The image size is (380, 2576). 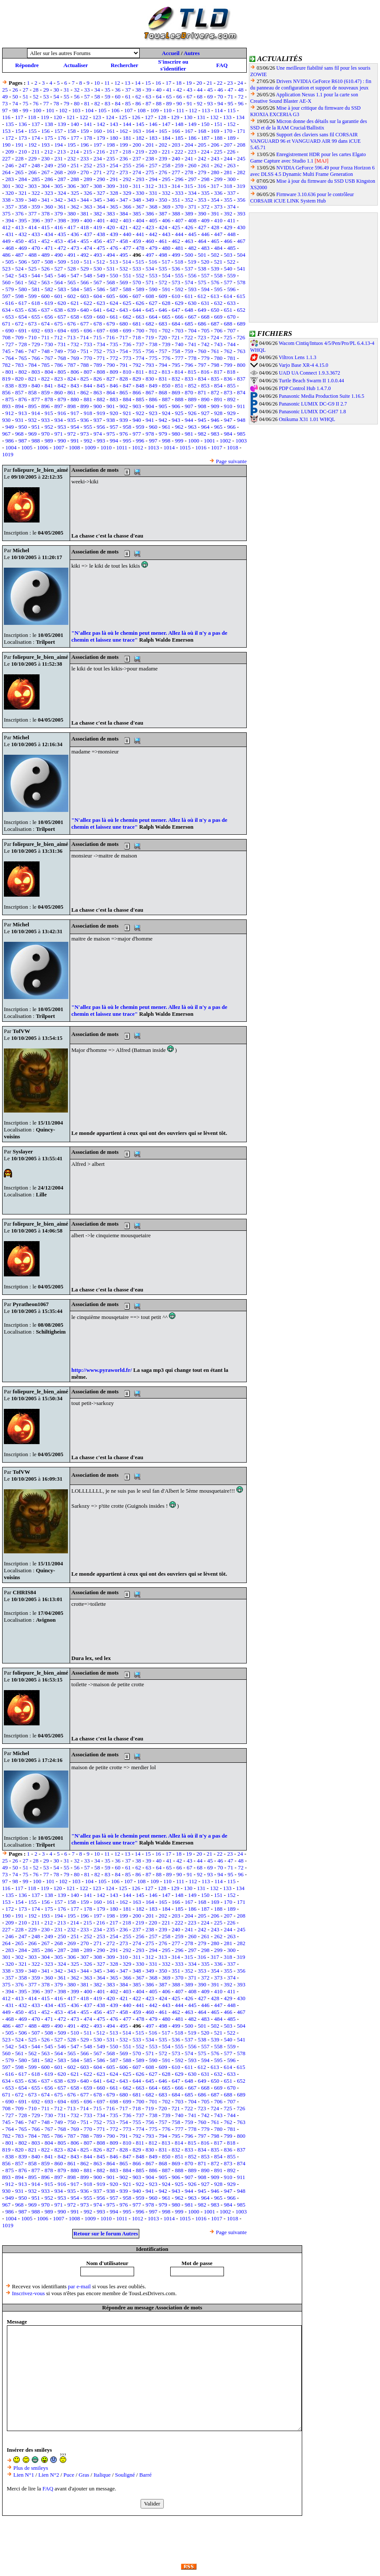 I want to click on 455, so click(x=84, y=241).